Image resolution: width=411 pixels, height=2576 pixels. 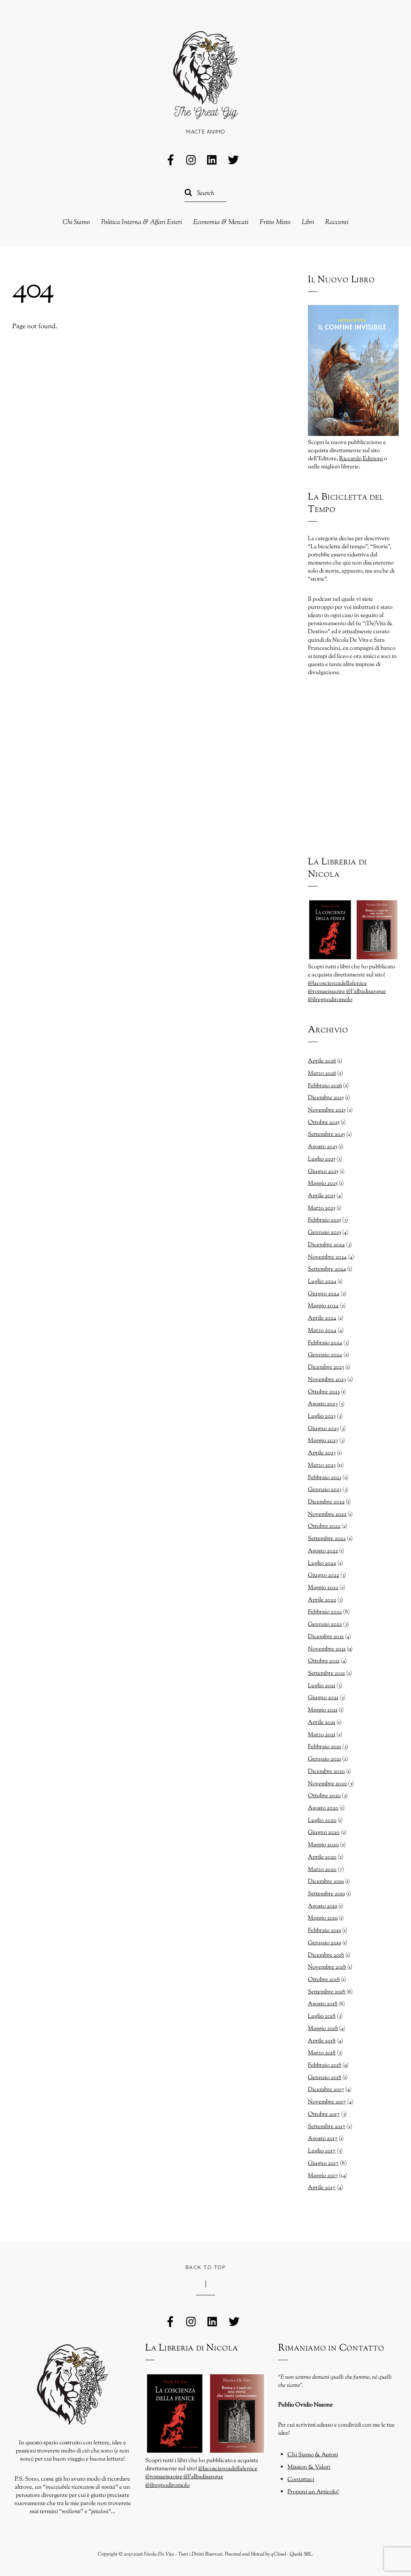 What do you see at coordinates (322, 1416) in the screenshot?
I see `Luglio 2023` at bounding box center [322, 1416].